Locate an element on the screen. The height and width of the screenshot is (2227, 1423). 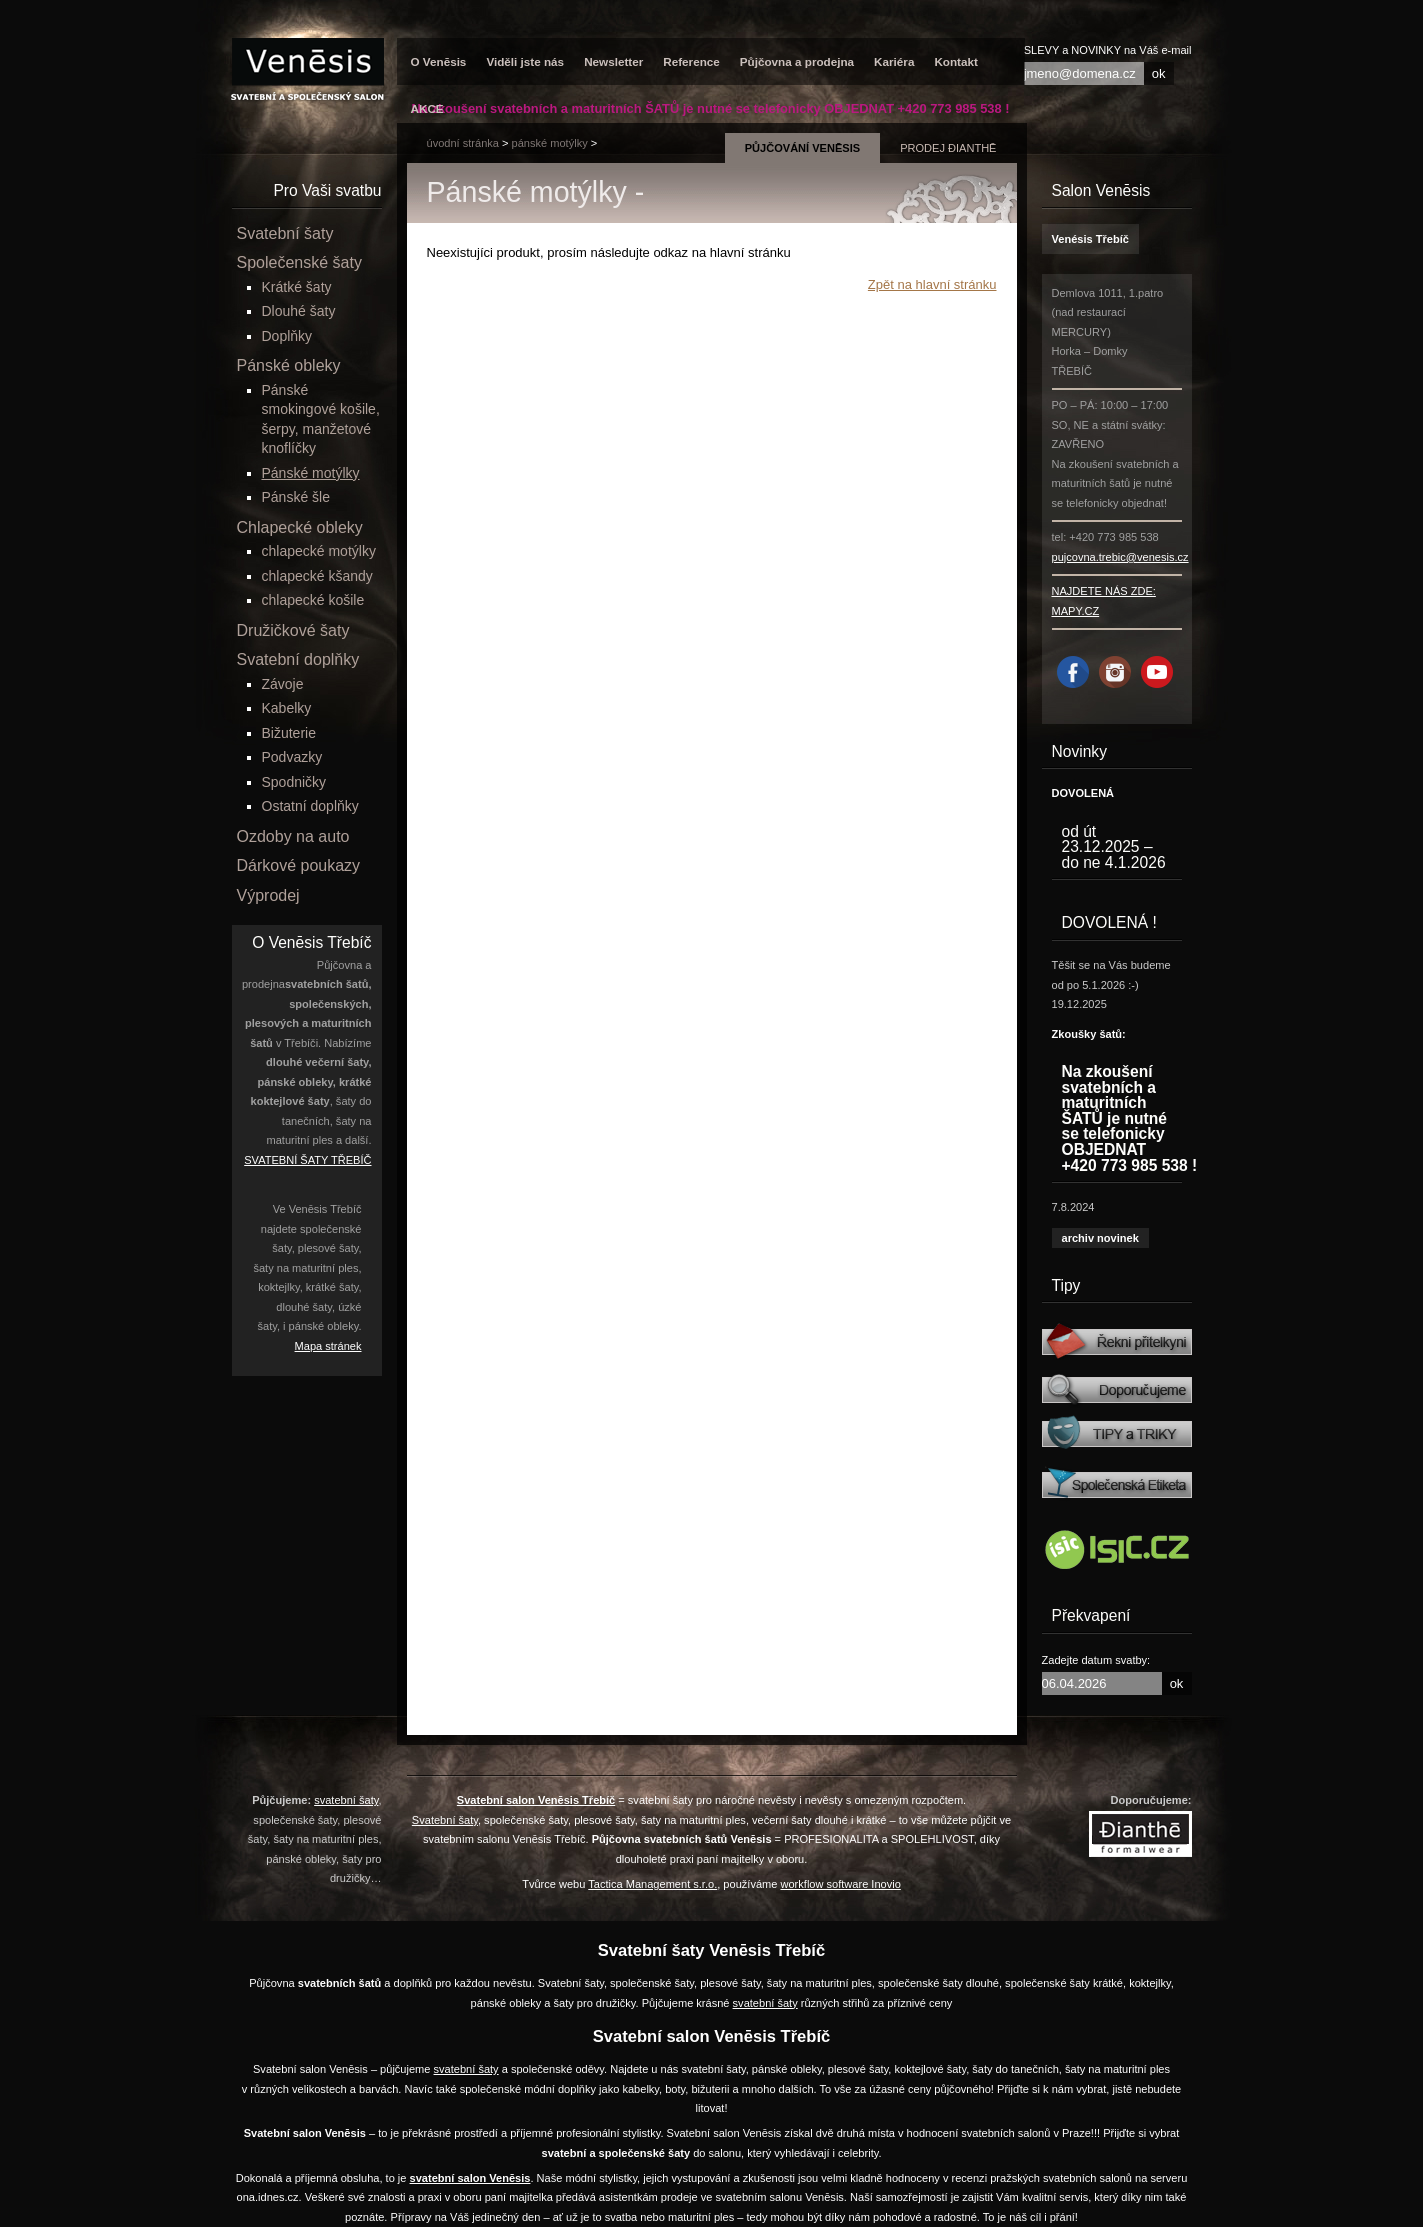
chlapecké motýlky is located at coordinates (319, 551).